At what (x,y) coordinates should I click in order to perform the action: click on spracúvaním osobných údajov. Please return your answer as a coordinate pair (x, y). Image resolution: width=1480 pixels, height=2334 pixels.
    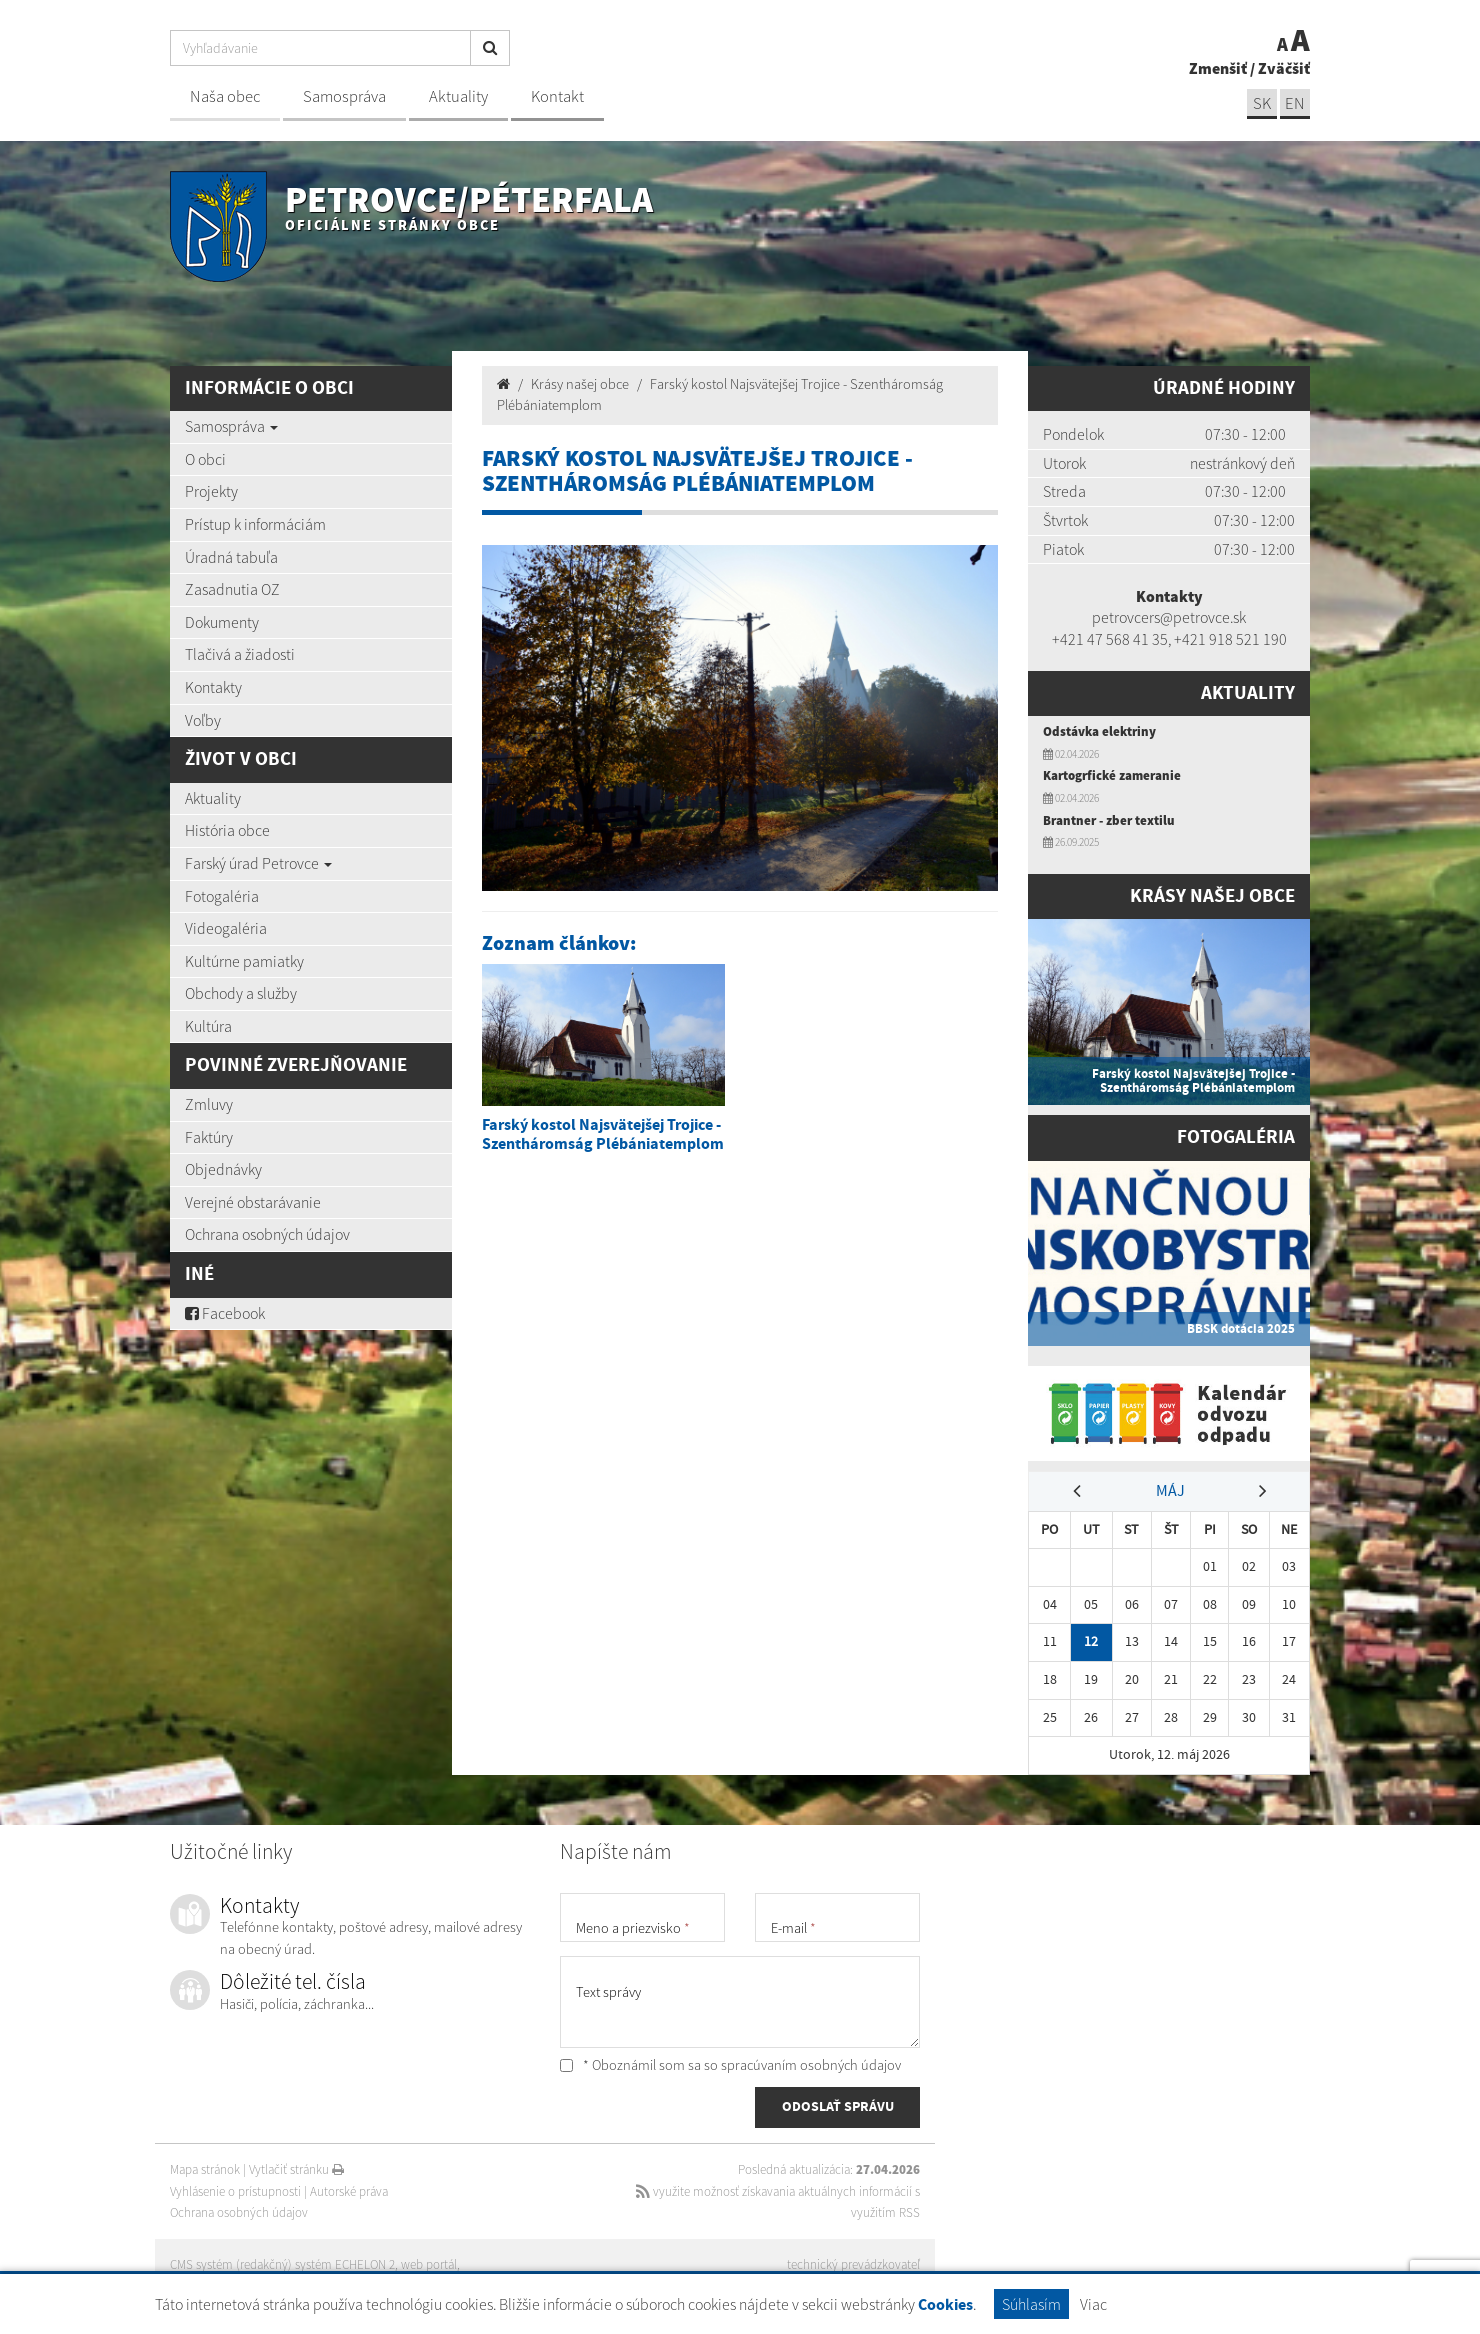
    Looking at the image, I should click on (811, 2065).